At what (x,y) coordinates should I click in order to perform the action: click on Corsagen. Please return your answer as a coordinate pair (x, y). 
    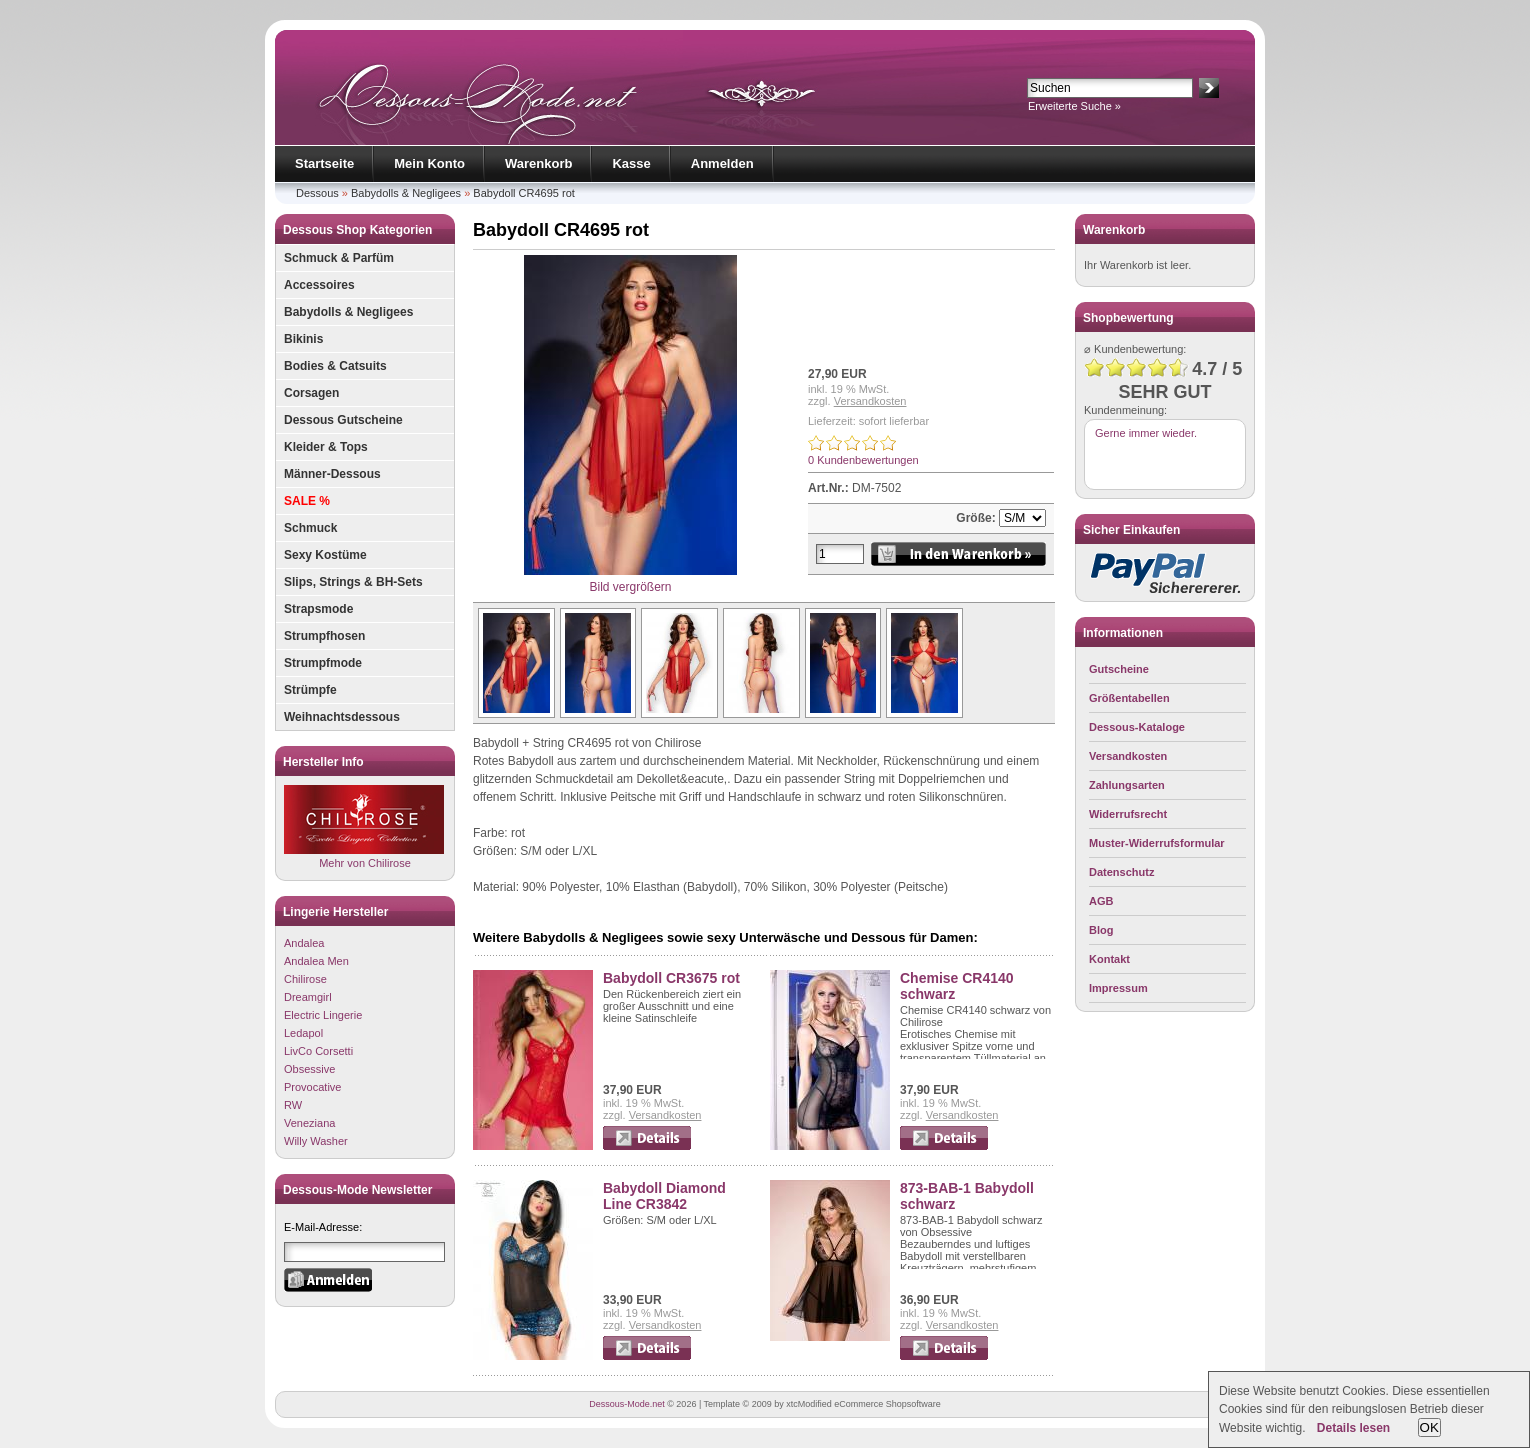
    Looking at the image, I should click on (311, 393).